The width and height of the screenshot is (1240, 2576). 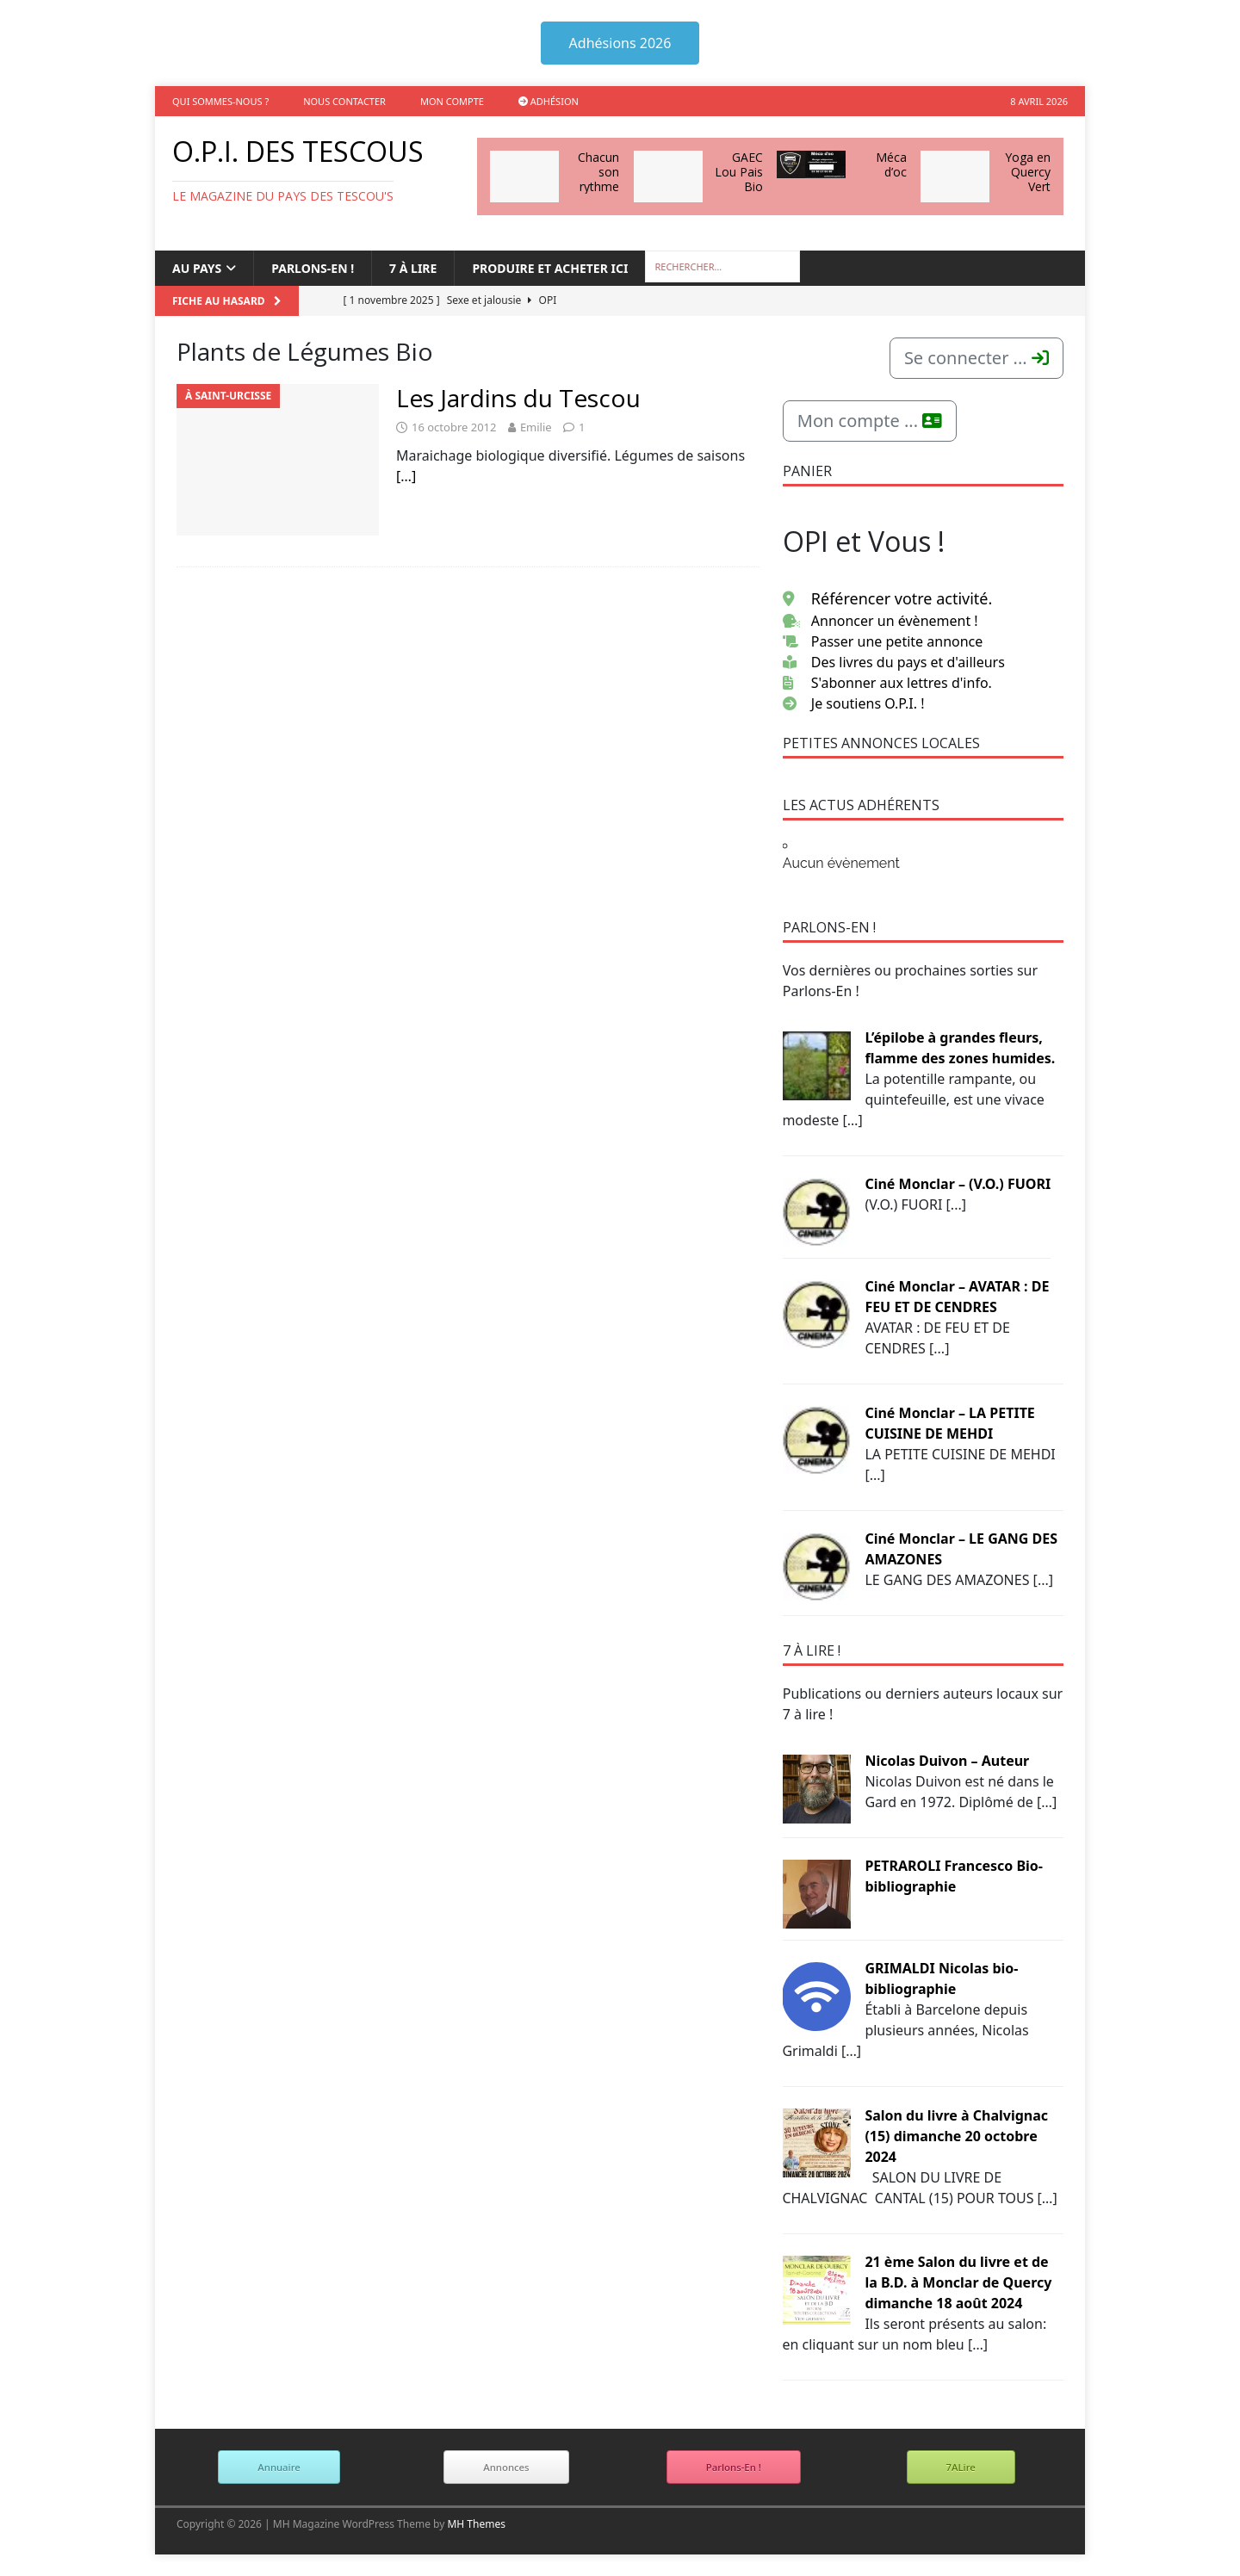 I want to click on Référencer votre activité., so click(x=888, y=598).